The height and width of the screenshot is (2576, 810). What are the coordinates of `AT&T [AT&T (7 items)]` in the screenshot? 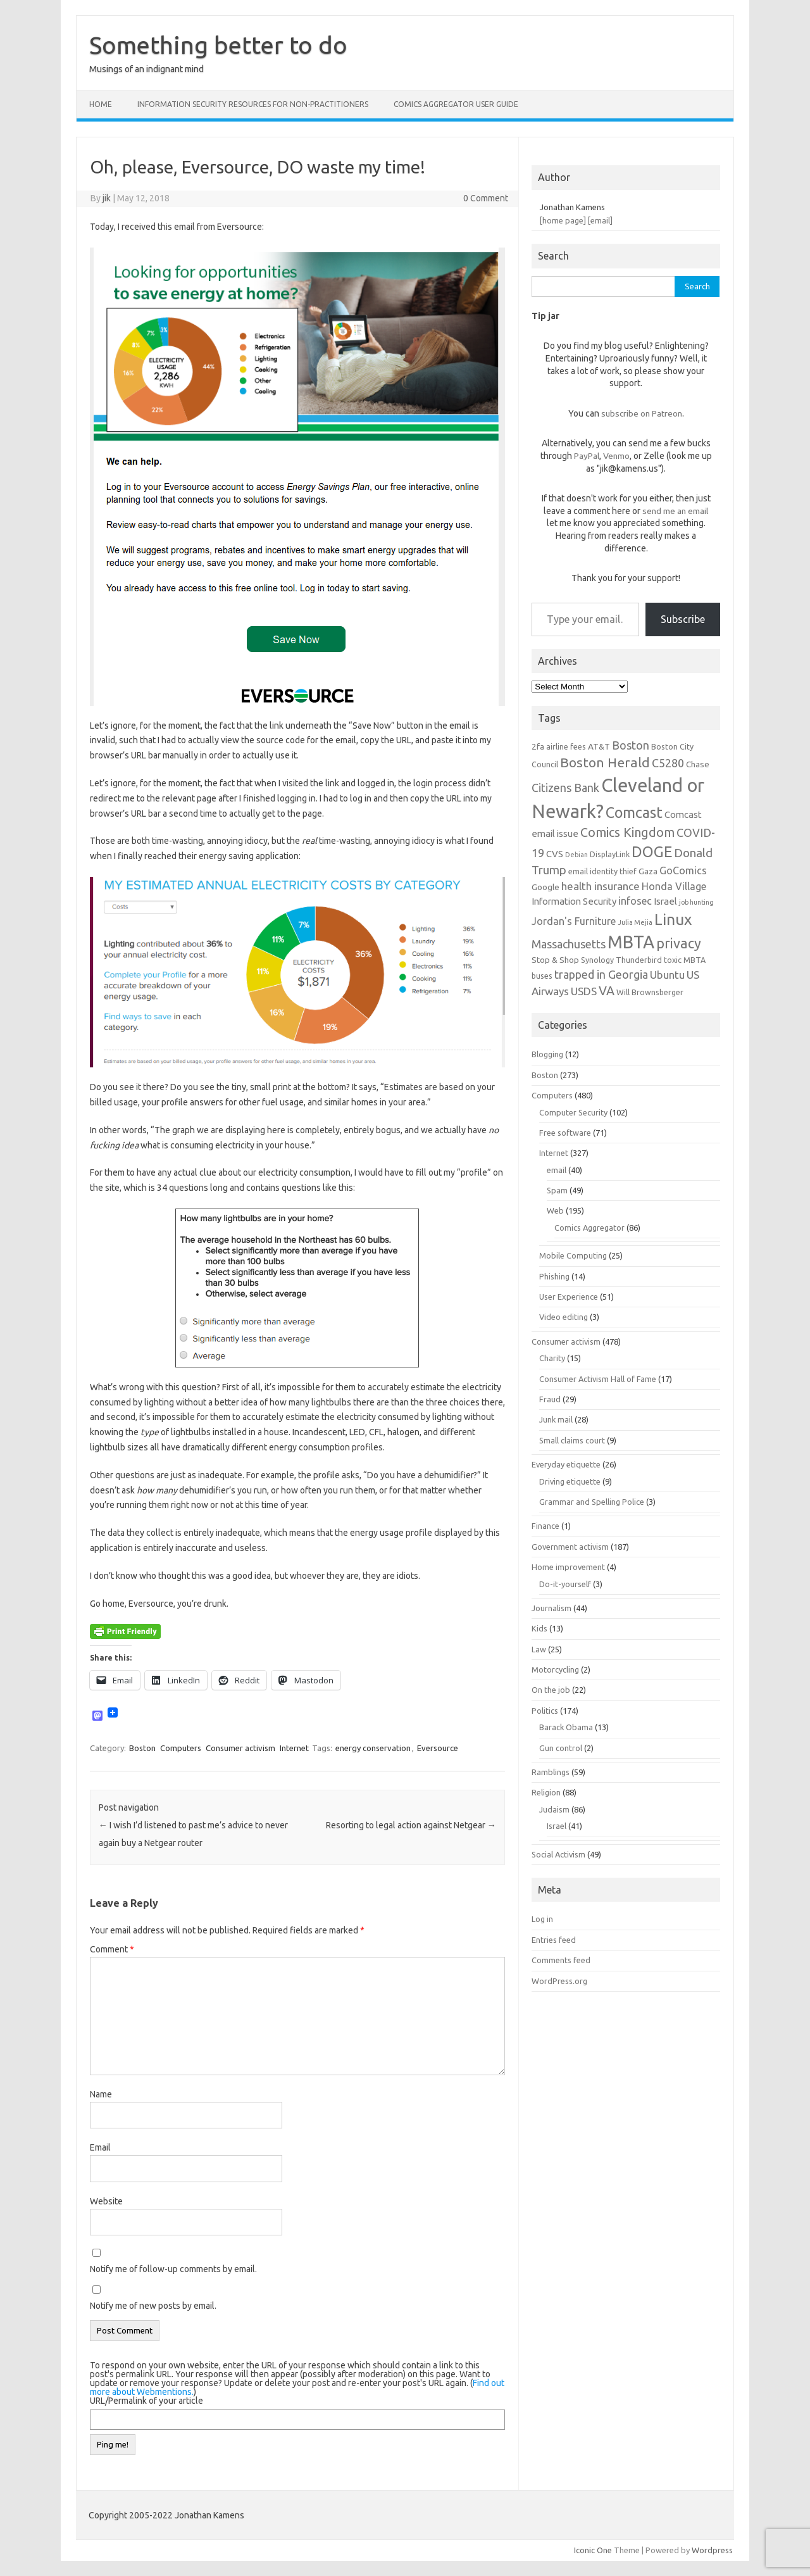 It's located at (599, 746).